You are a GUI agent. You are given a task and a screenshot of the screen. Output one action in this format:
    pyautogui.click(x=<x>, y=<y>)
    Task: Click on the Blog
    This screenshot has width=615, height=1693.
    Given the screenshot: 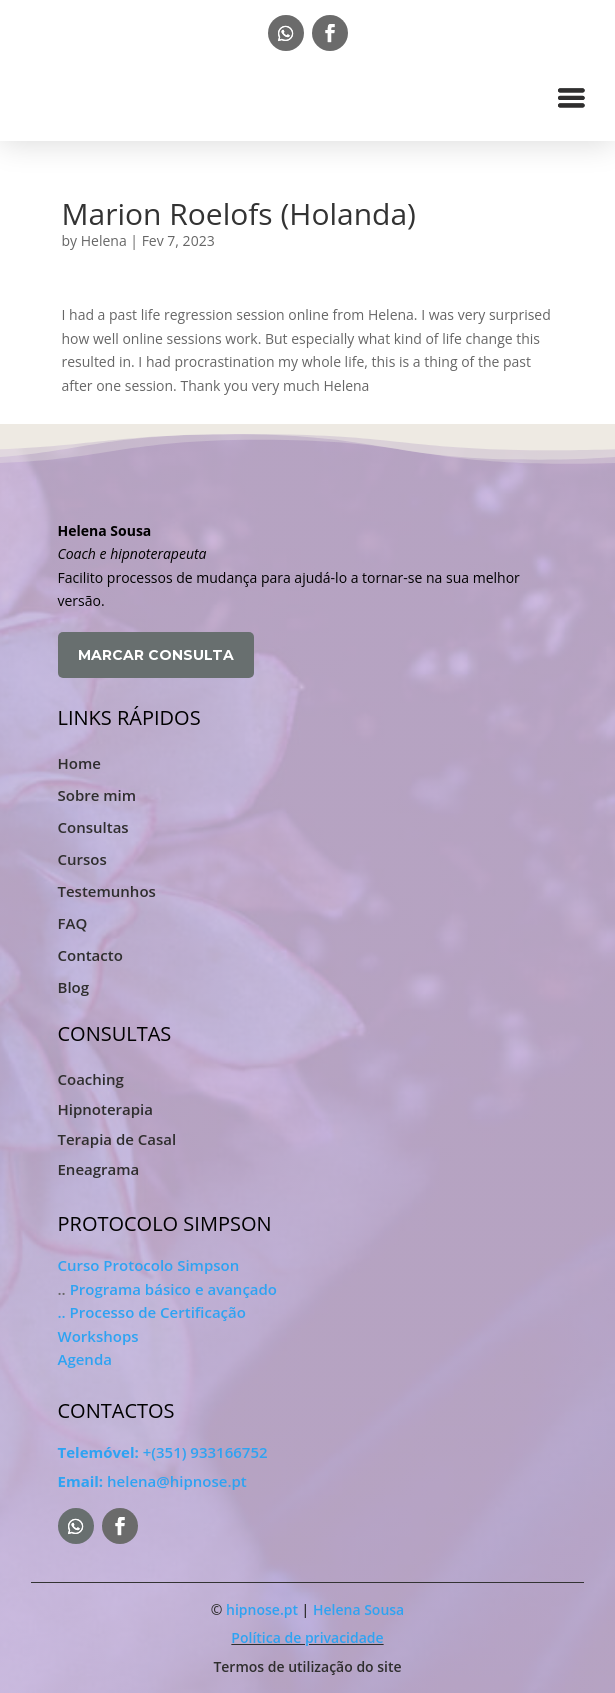 What is the action you would take?
    pyautogui.click(x=74, y=987)
    